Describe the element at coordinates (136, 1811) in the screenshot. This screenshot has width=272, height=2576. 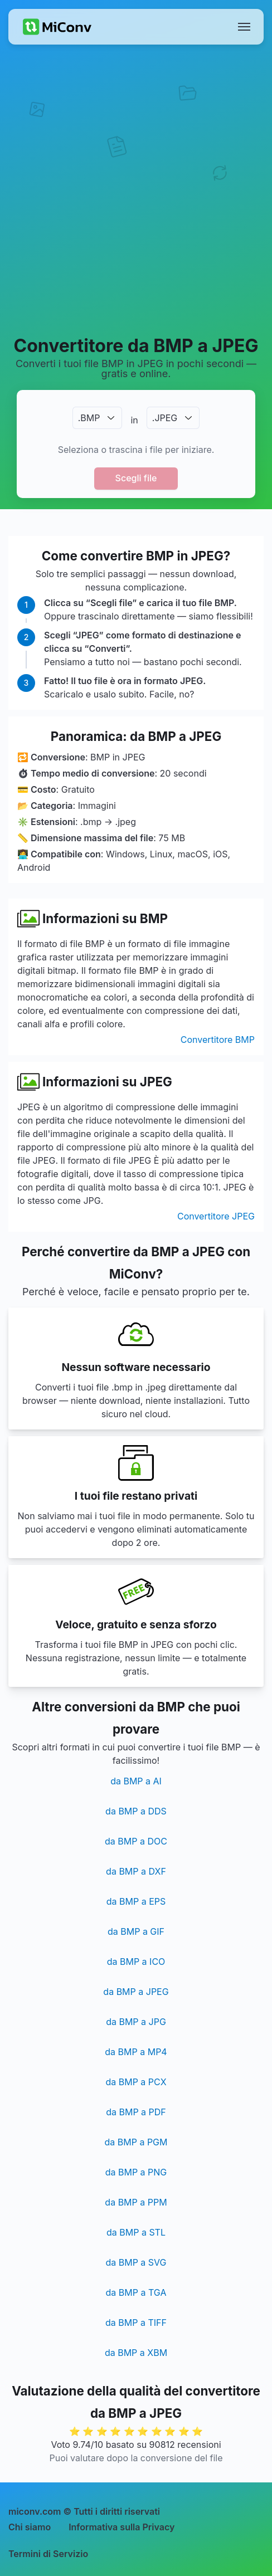
I see `da BMP a DDS` at that location.